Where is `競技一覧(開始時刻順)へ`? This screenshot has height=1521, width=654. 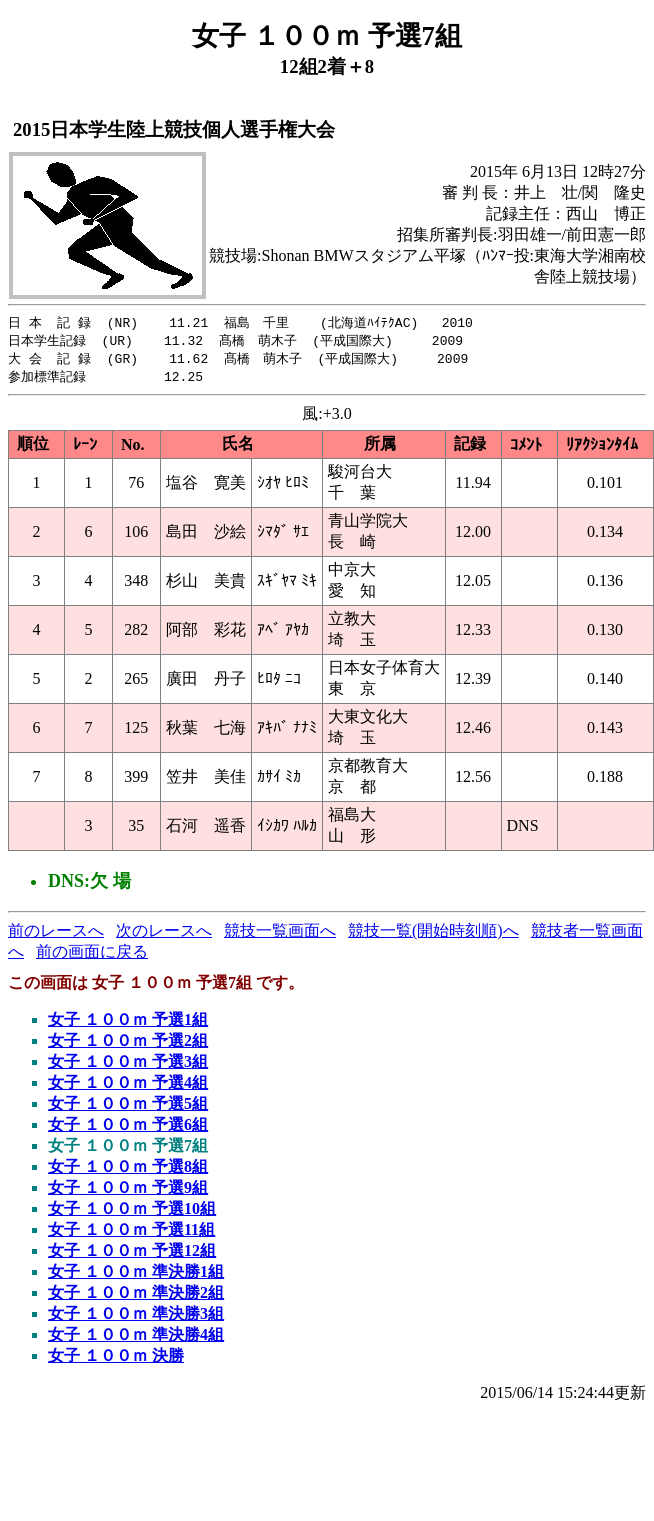
競技一覧(開始時刻順)へ is located at coordinates (433, 934).